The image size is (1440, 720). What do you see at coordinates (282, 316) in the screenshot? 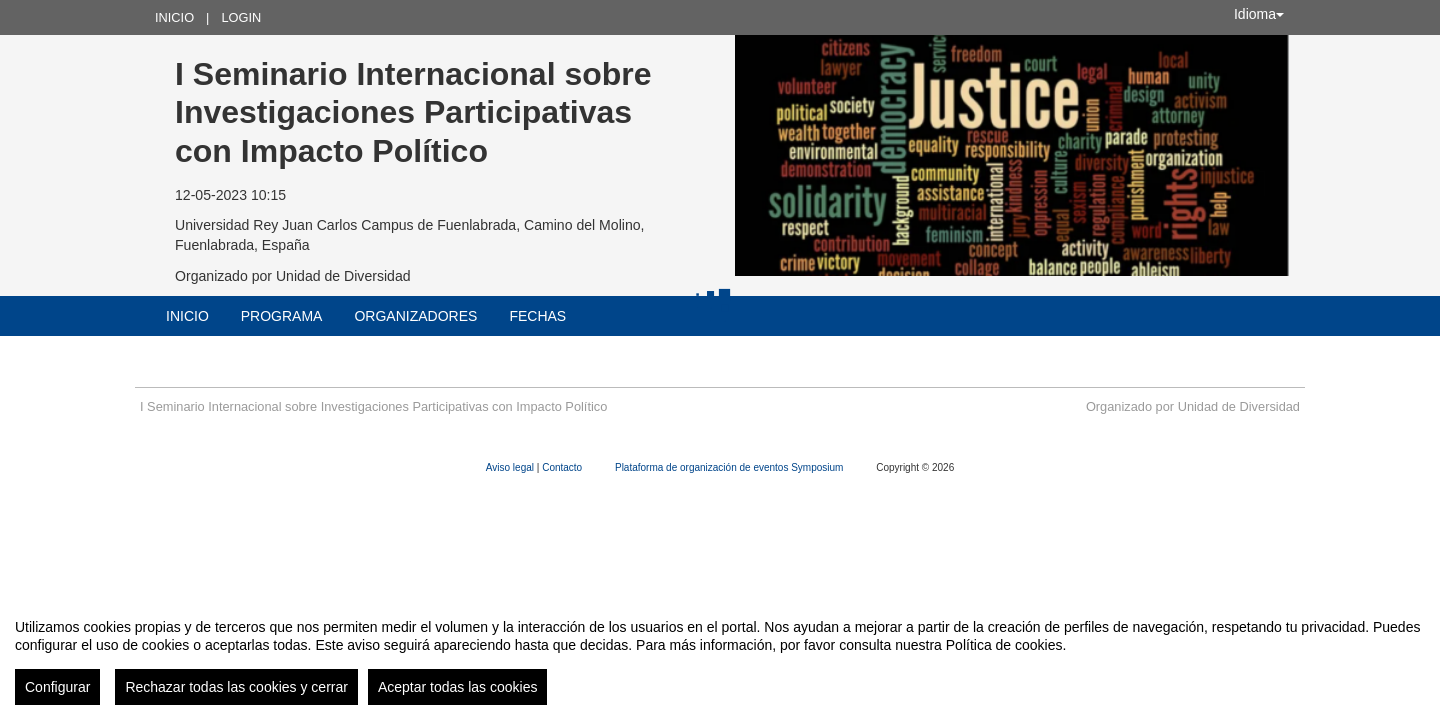
I see `Programa` at bounding box center [282, 316].